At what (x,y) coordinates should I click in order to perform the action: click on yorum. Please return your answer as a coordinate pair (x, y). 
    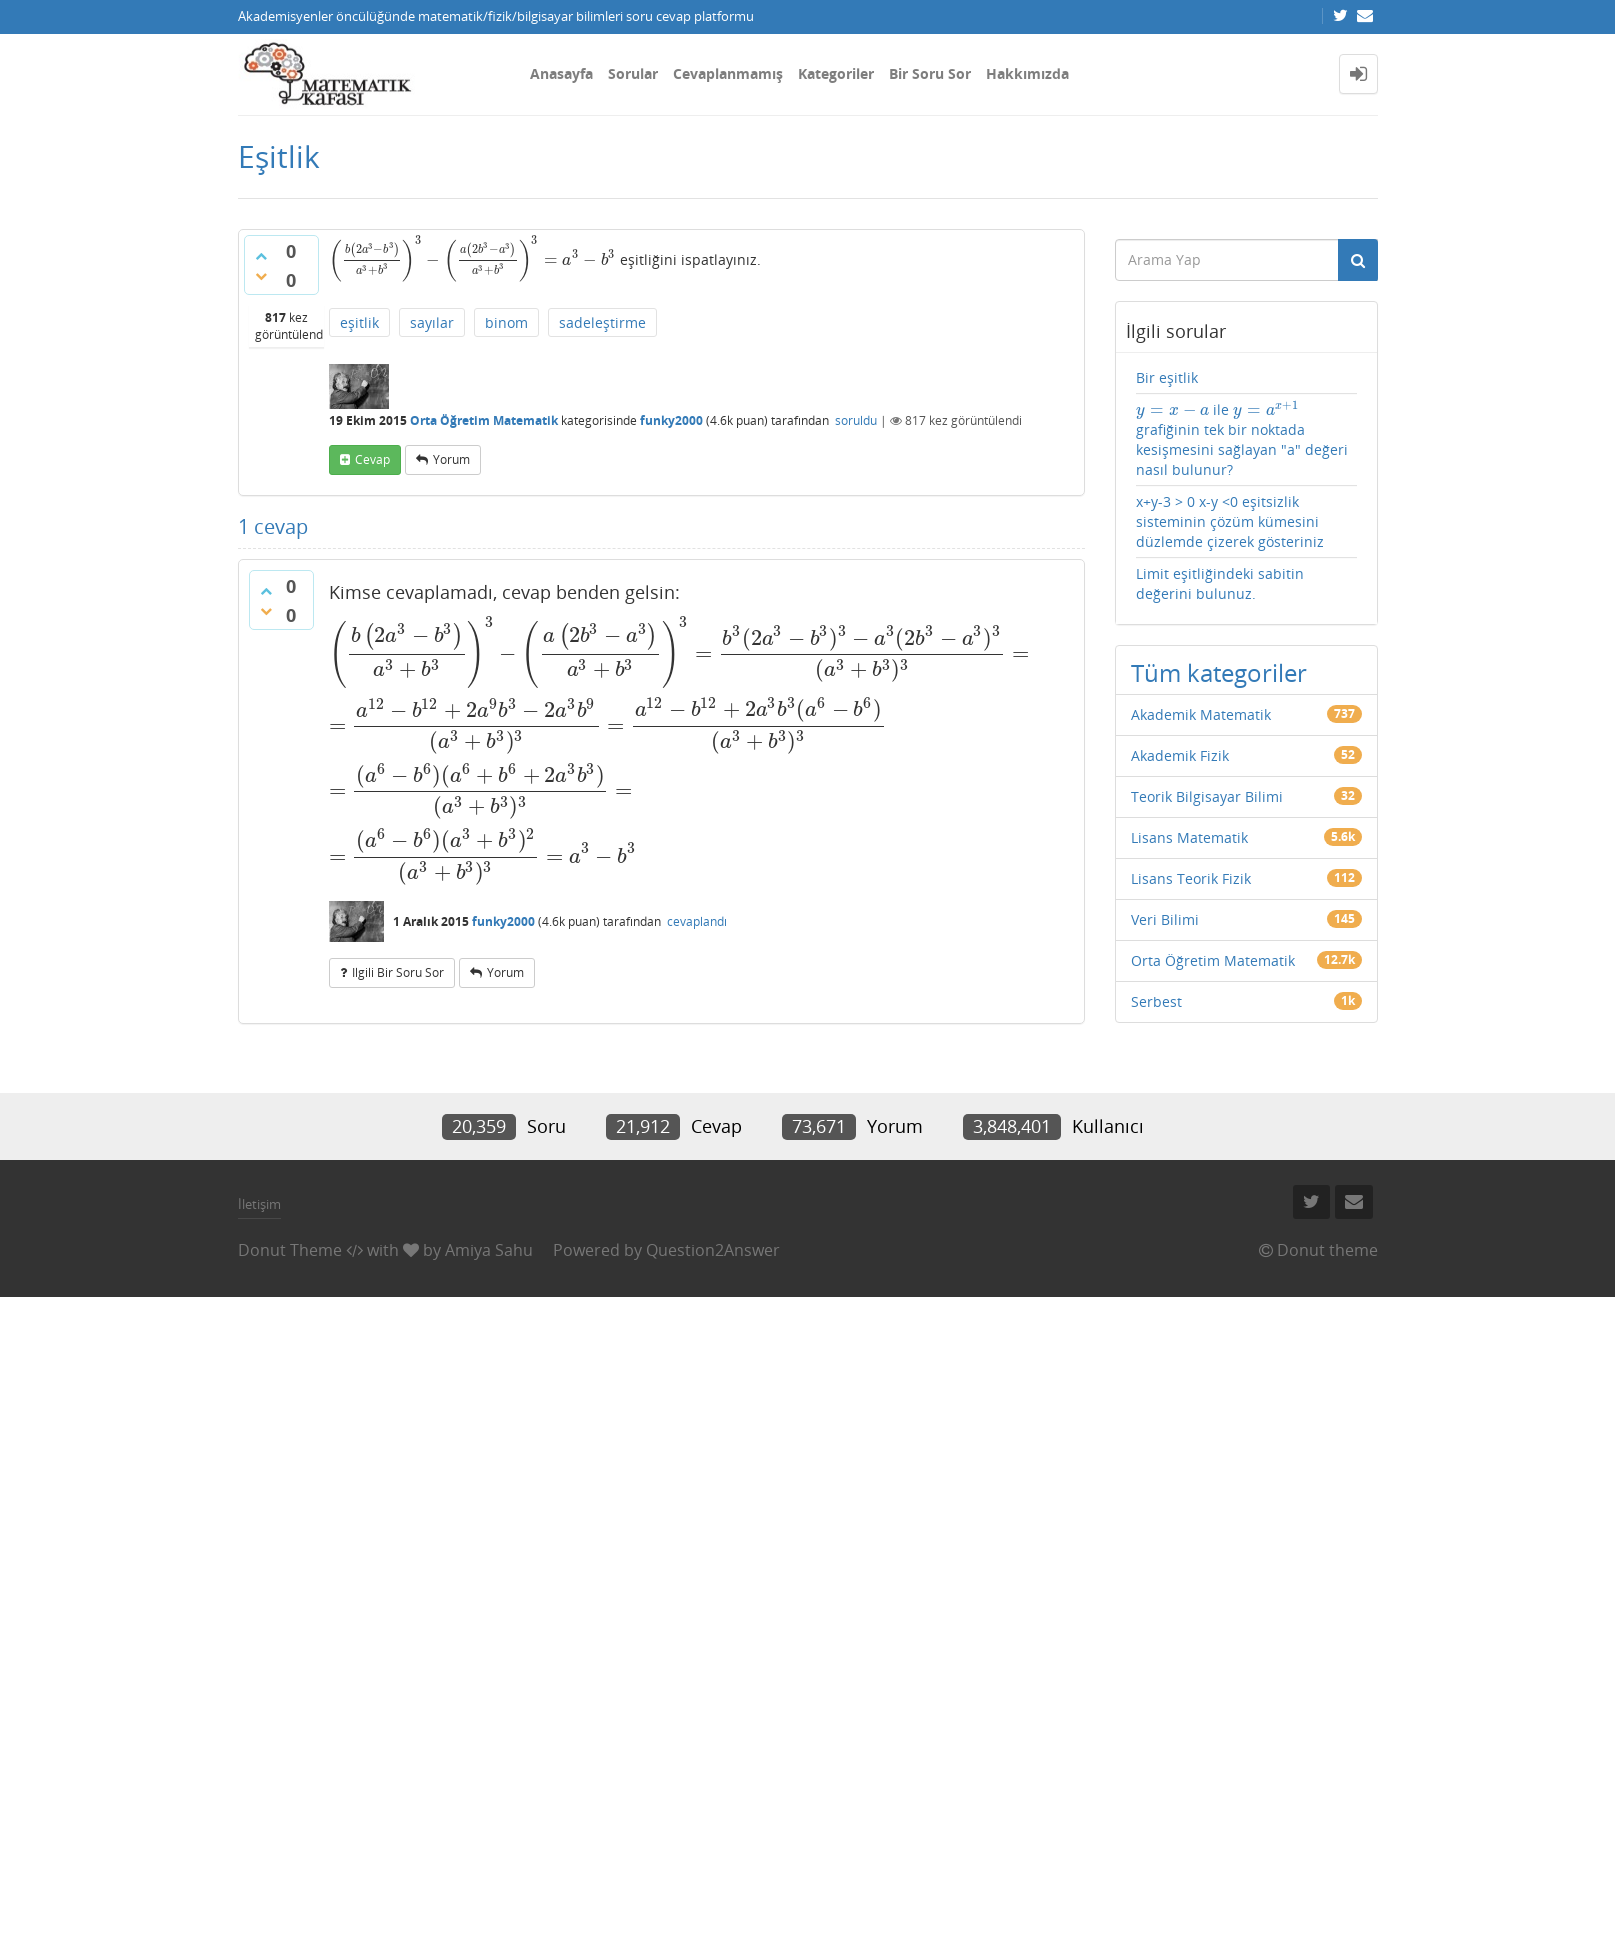
    Looking at the image, I should click on (451, 459).